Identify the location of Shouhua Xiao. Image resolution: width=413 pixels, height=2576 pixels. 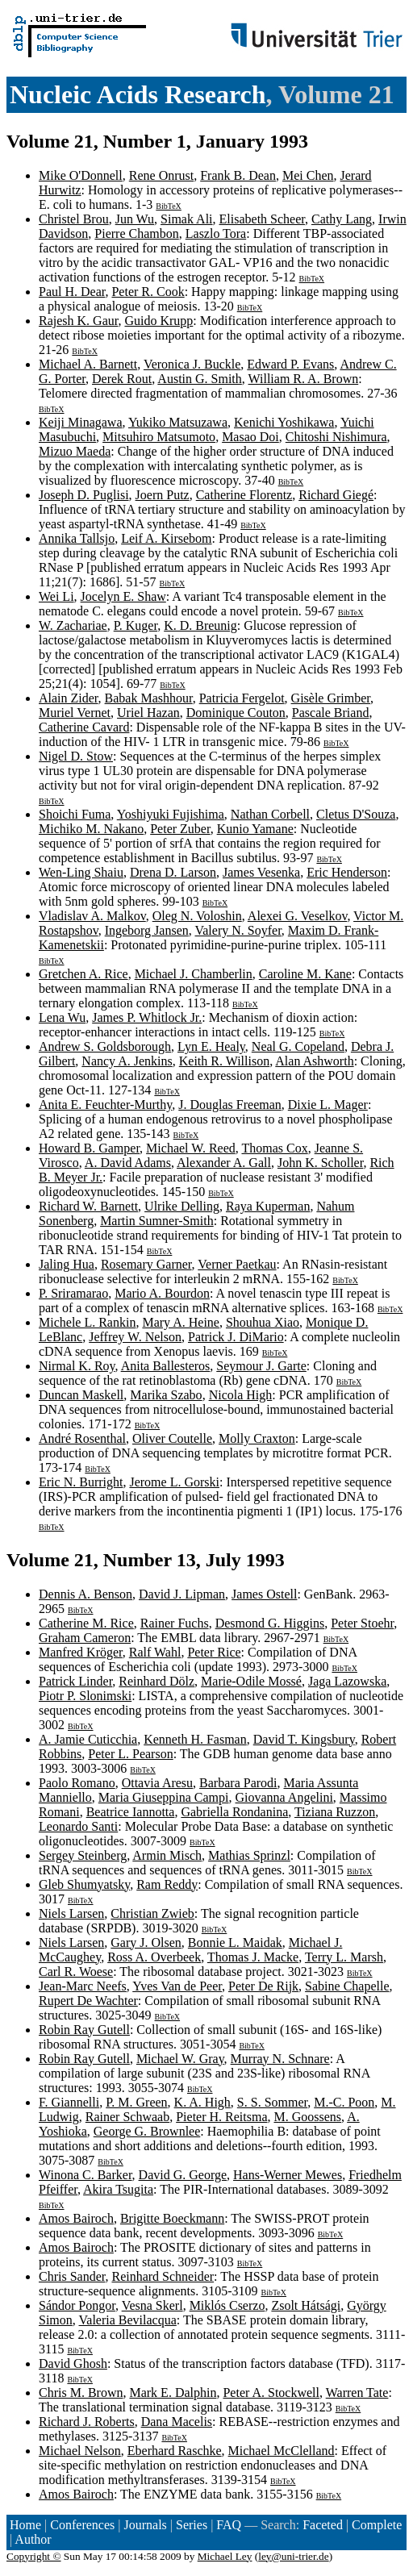
(262, 1322).